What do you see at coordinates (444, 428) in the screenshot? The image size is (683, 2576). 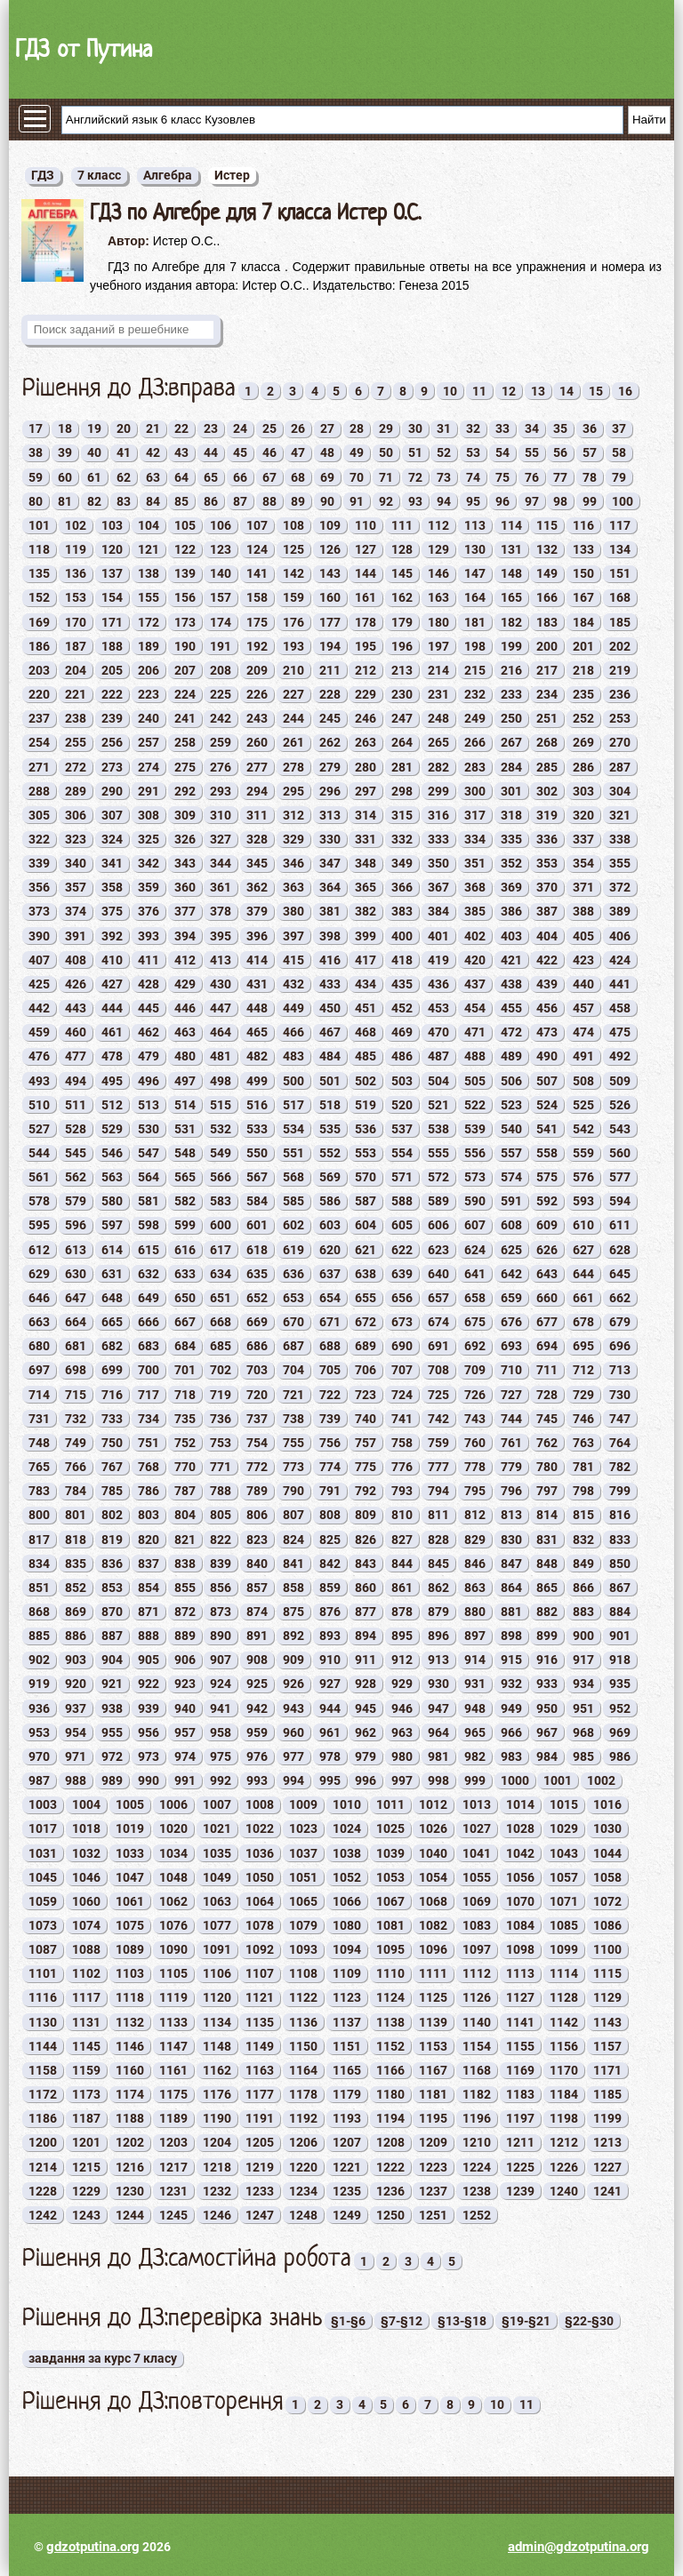 I see `31` at bounding box center [444, 428].